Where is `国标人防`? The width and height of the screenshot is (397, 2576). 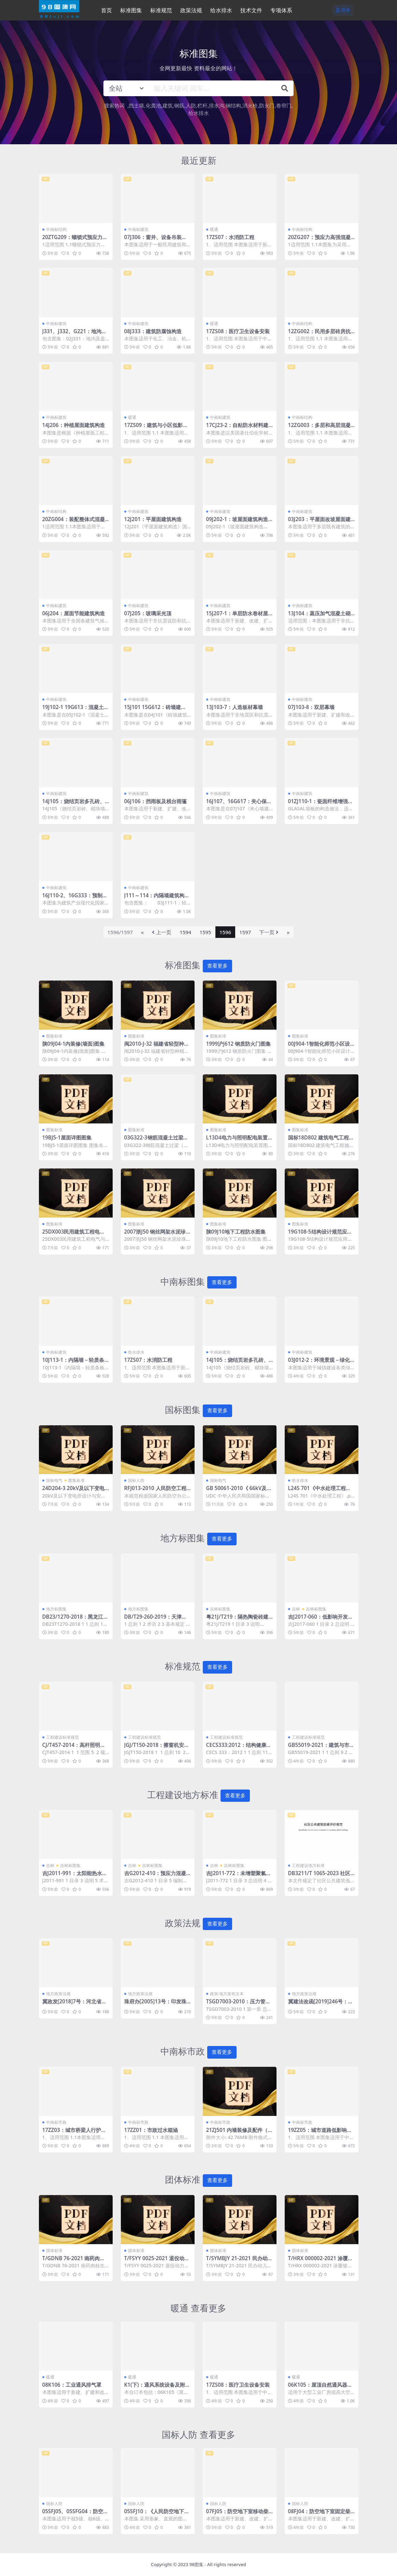
国标人防 is located at coordinates (136, 1480).